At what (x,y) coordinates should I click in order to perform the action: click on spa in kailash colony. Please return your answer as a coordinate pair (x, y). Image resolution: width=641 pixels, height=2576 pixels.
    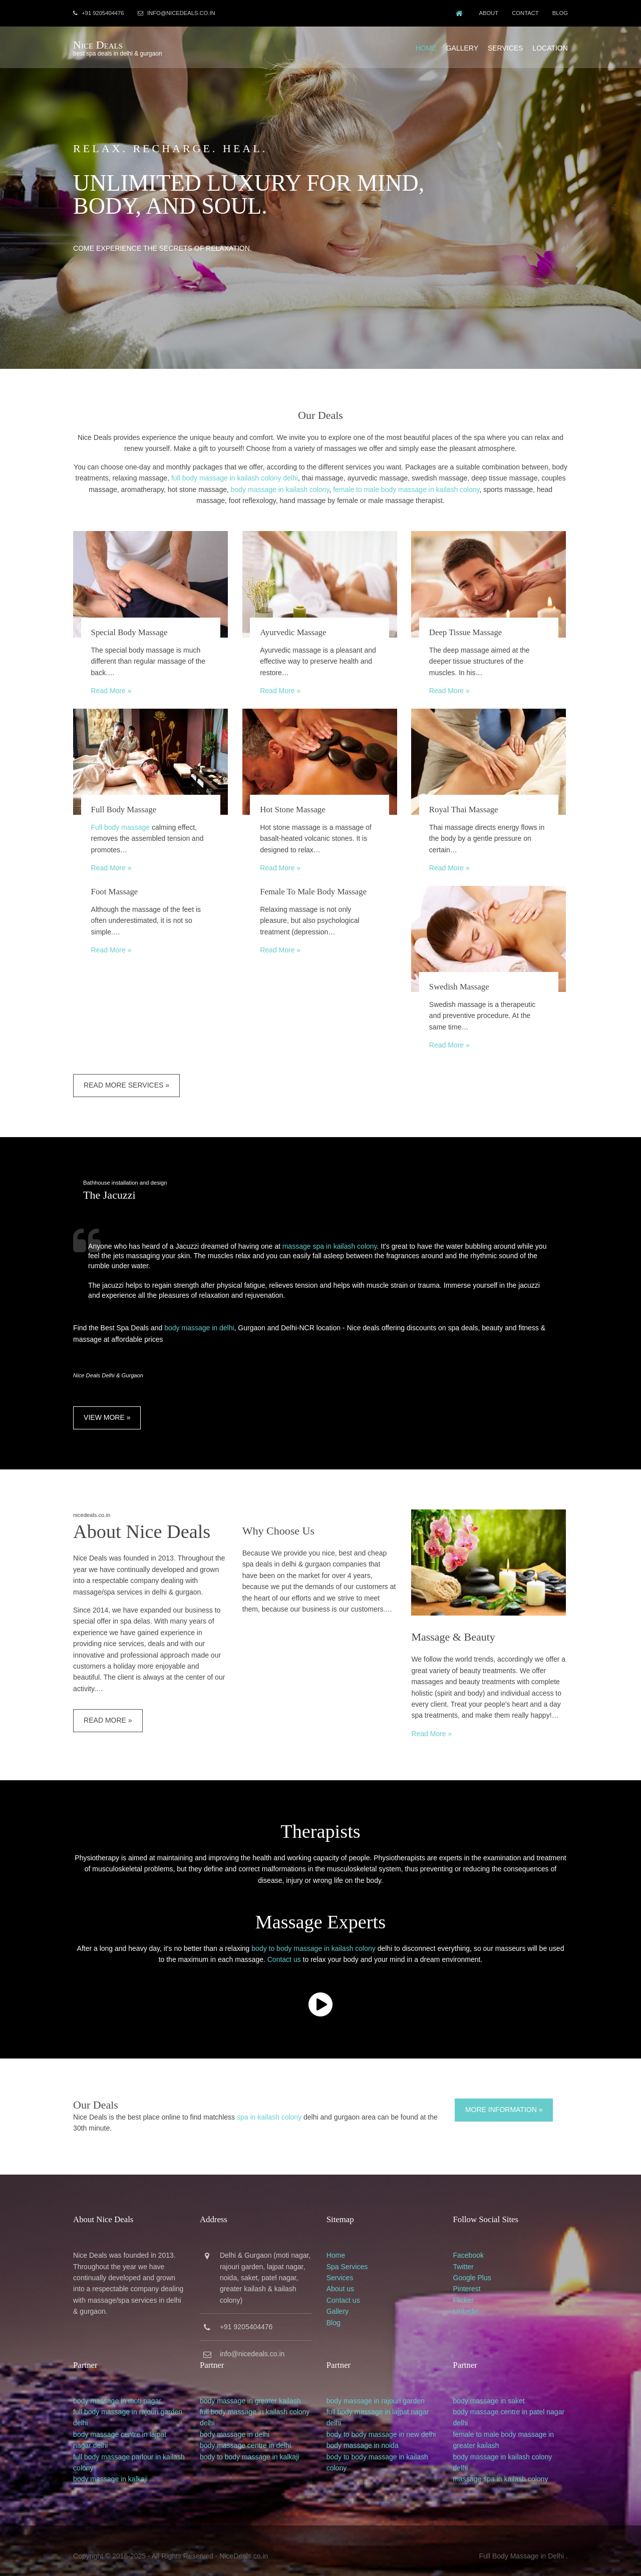
    Looking at the image, I should click on (271, 2108).